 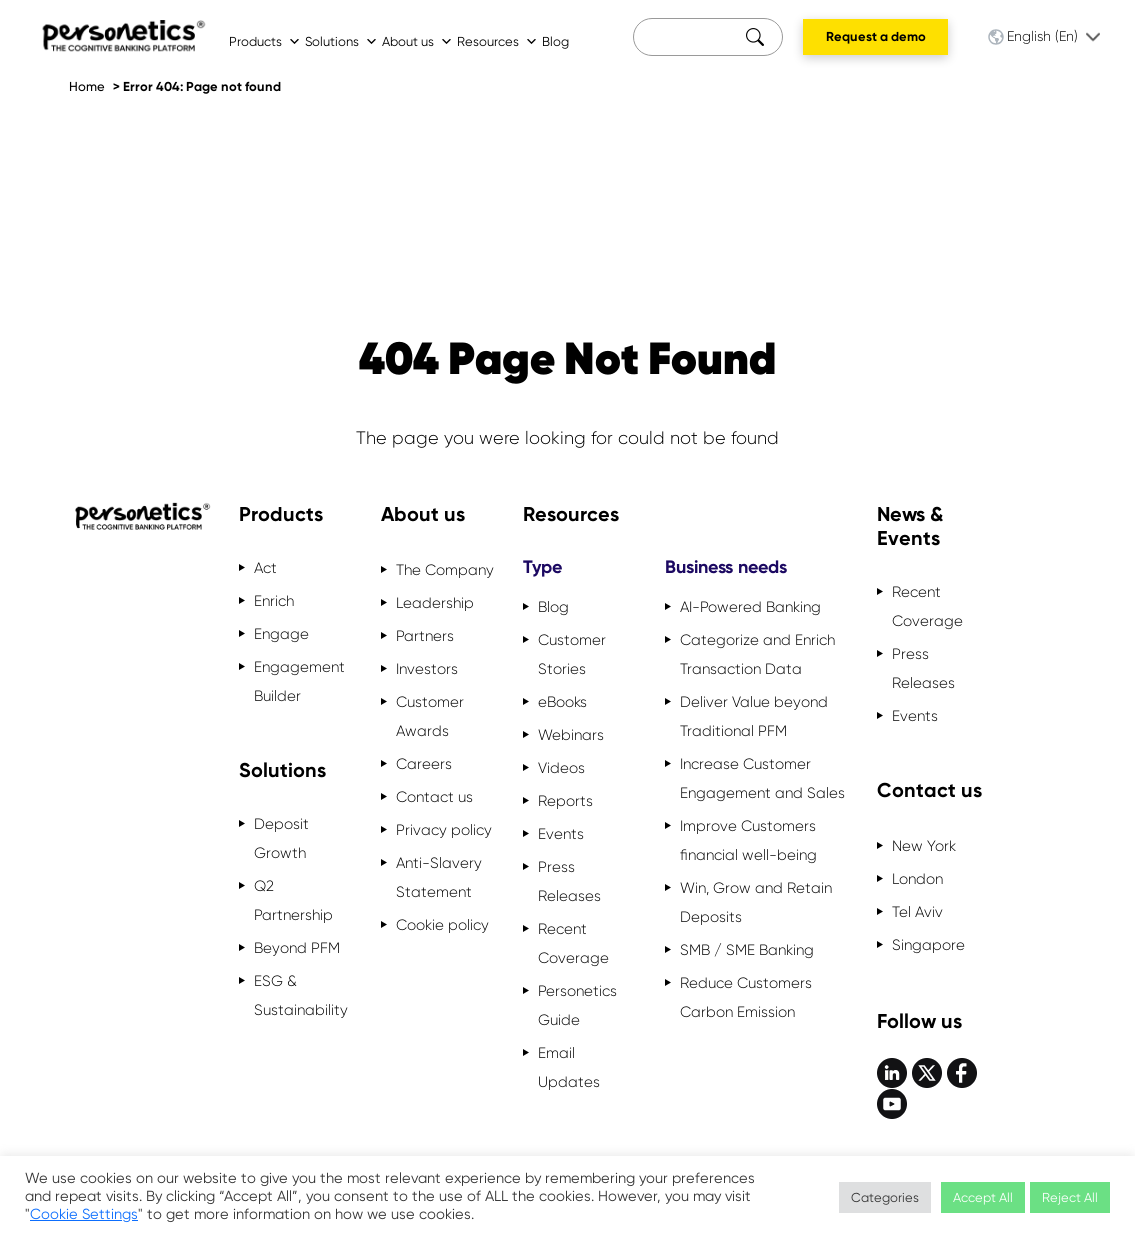 I want to click on Products, so click(x=265, y=41).